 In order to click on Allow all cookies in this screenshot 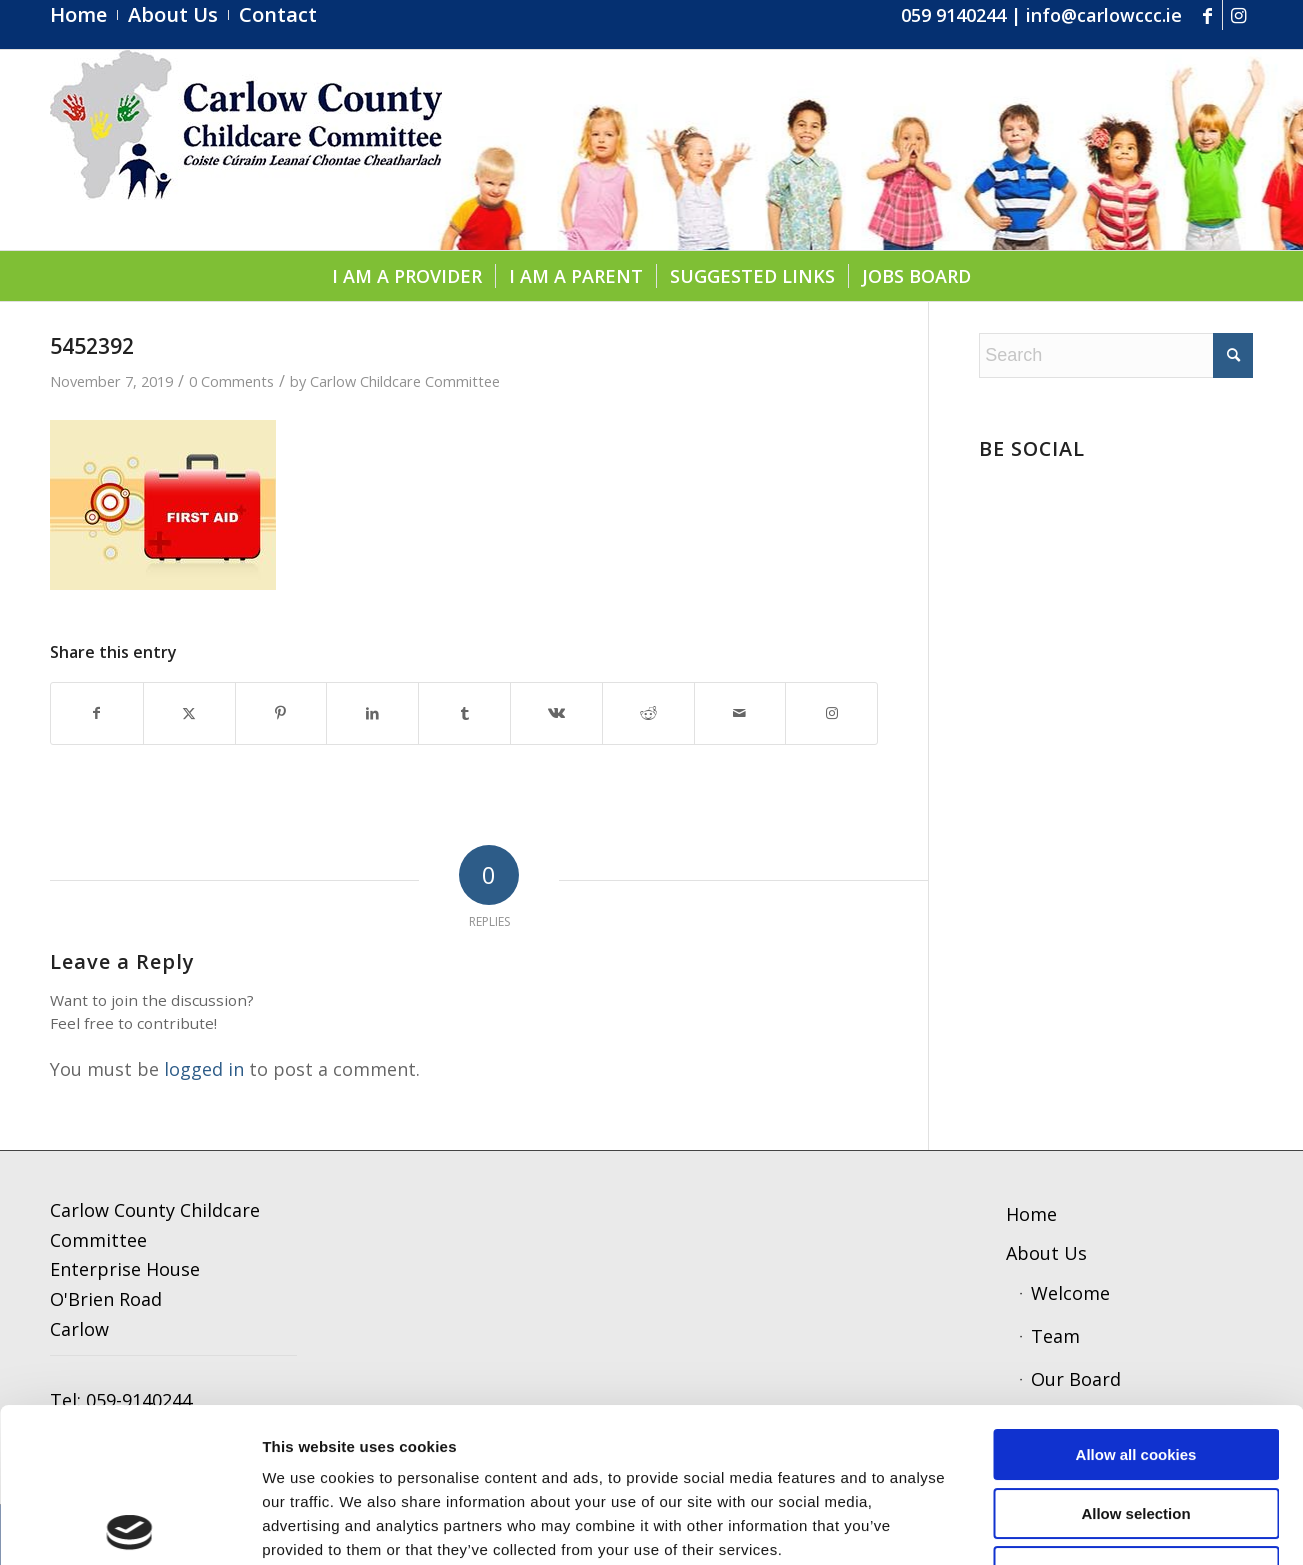, I will do `click(1136, 1300)`.